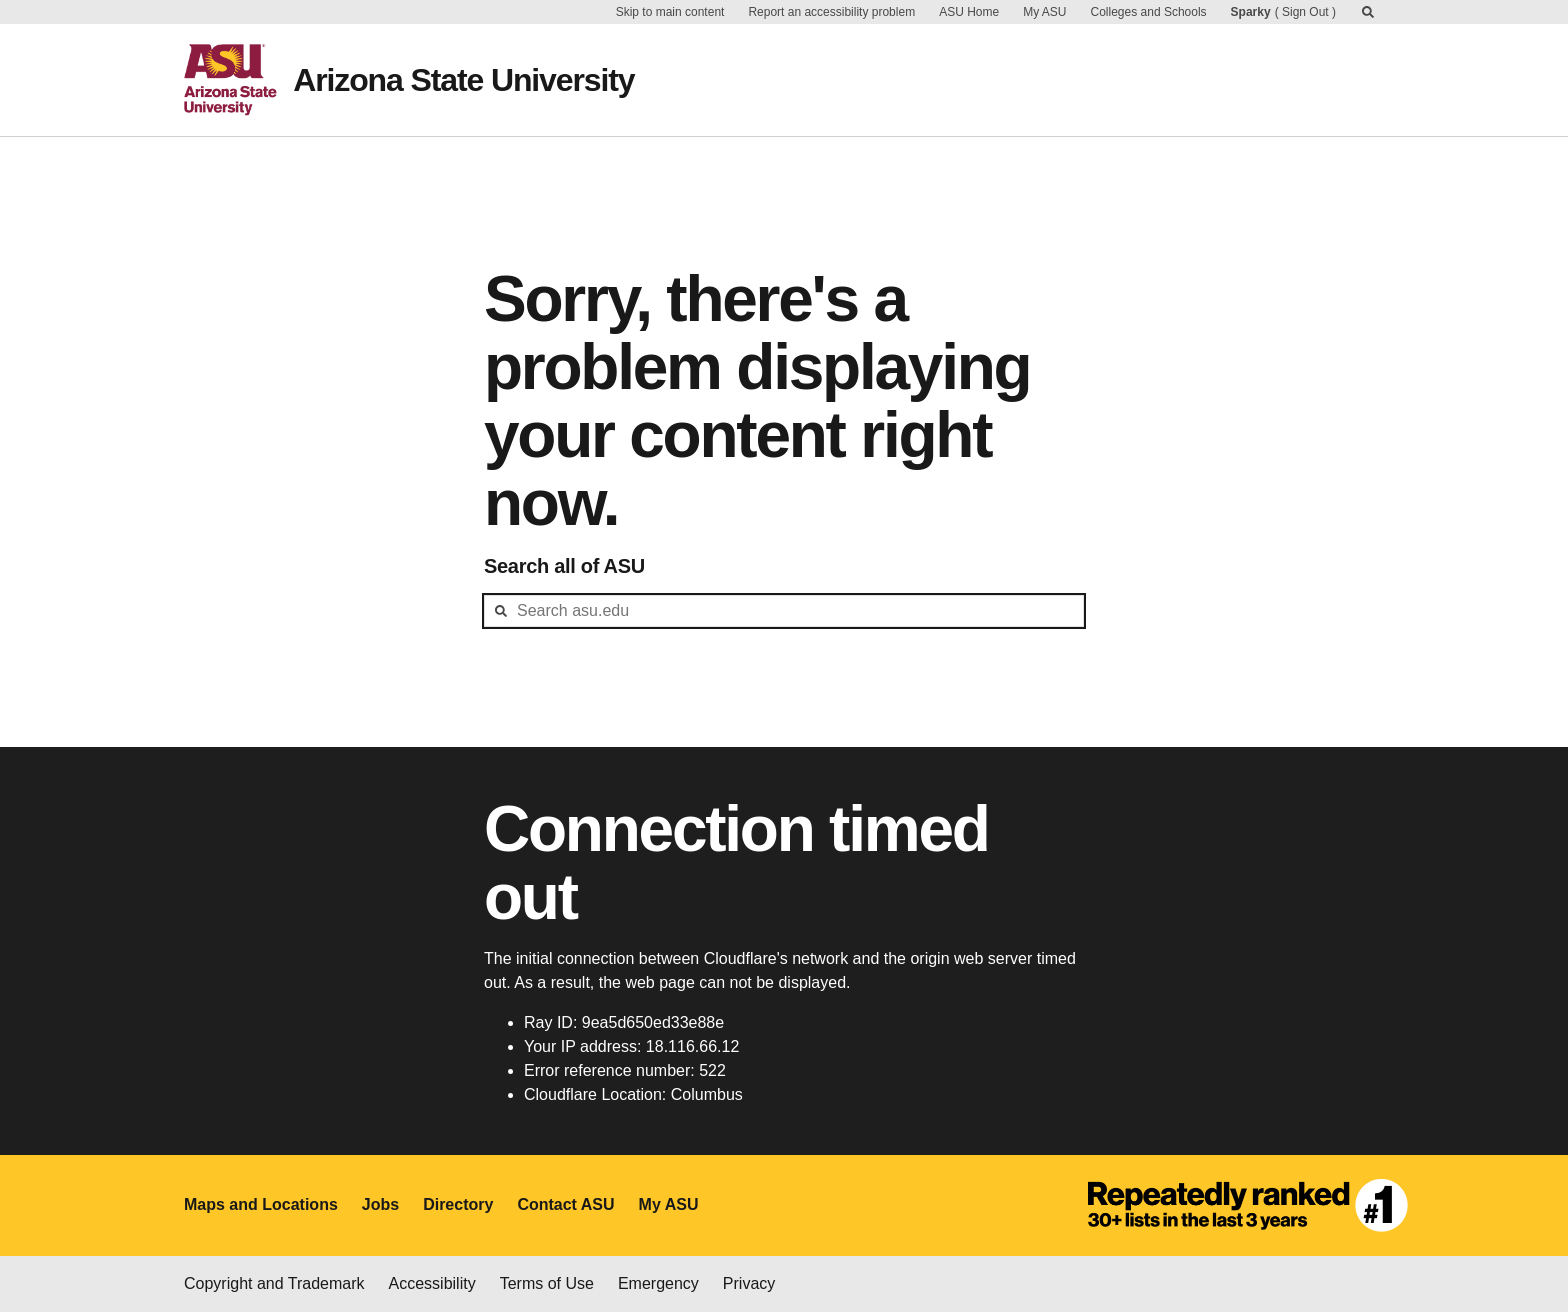 Image resolution: width=1568 pixels, height=1312 pixels. What do you see at coordinates (969, 12) in the screenshot?
I see `ASU Home` at bounding box center [969, 12].